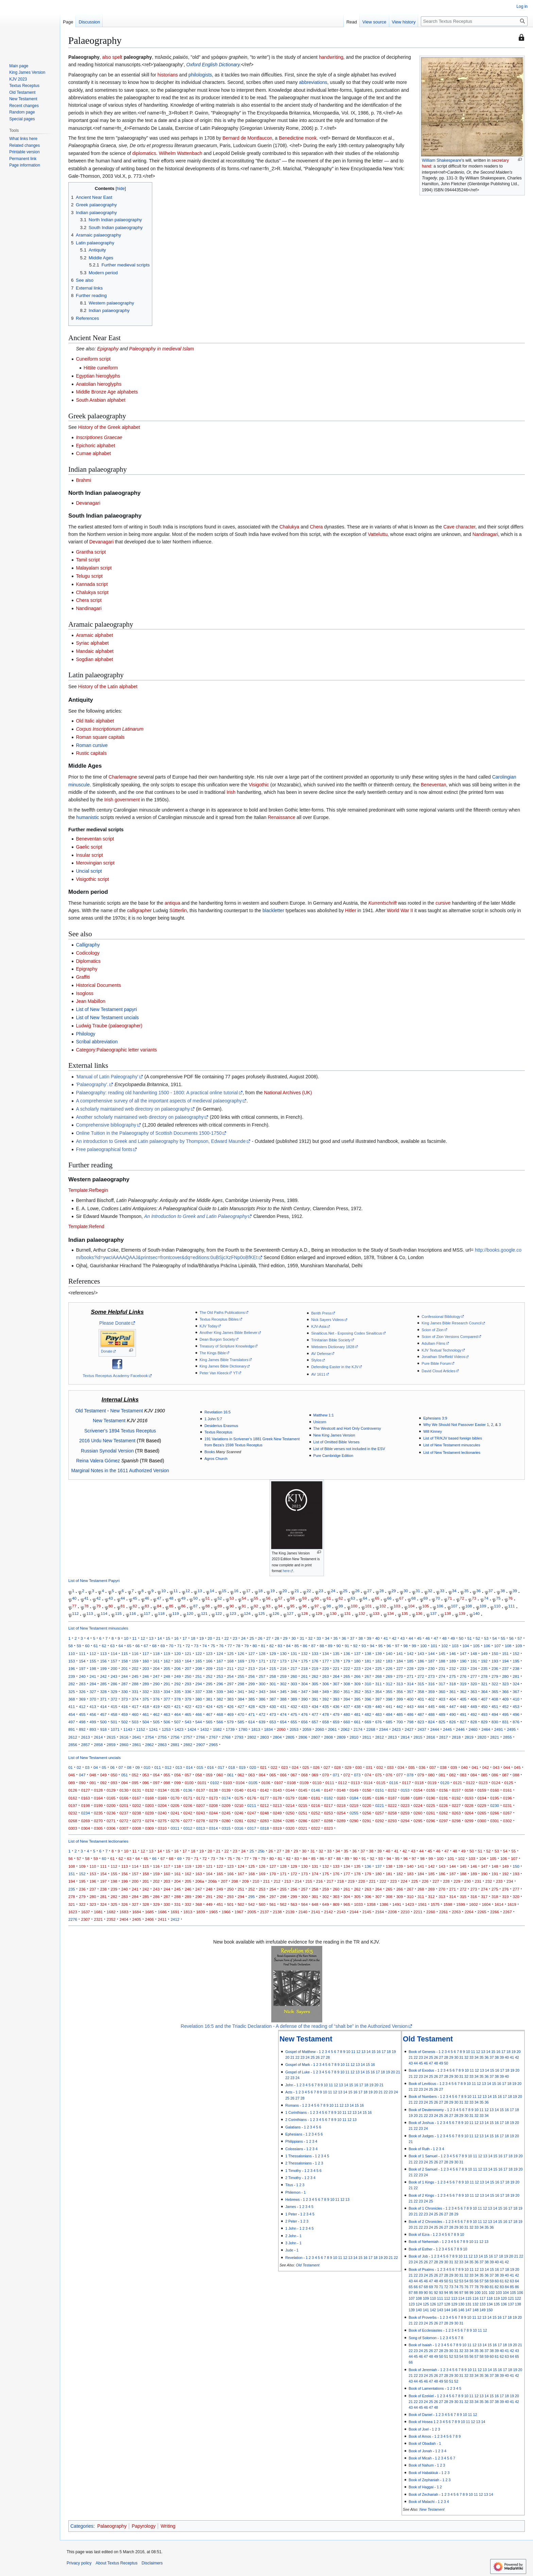 Image resolution: width=533 pixels, height=2576 pixels. What do you see at coordinates (198, 1699) in the screenshot?
I see `380` at bounding box center [198, 1699].